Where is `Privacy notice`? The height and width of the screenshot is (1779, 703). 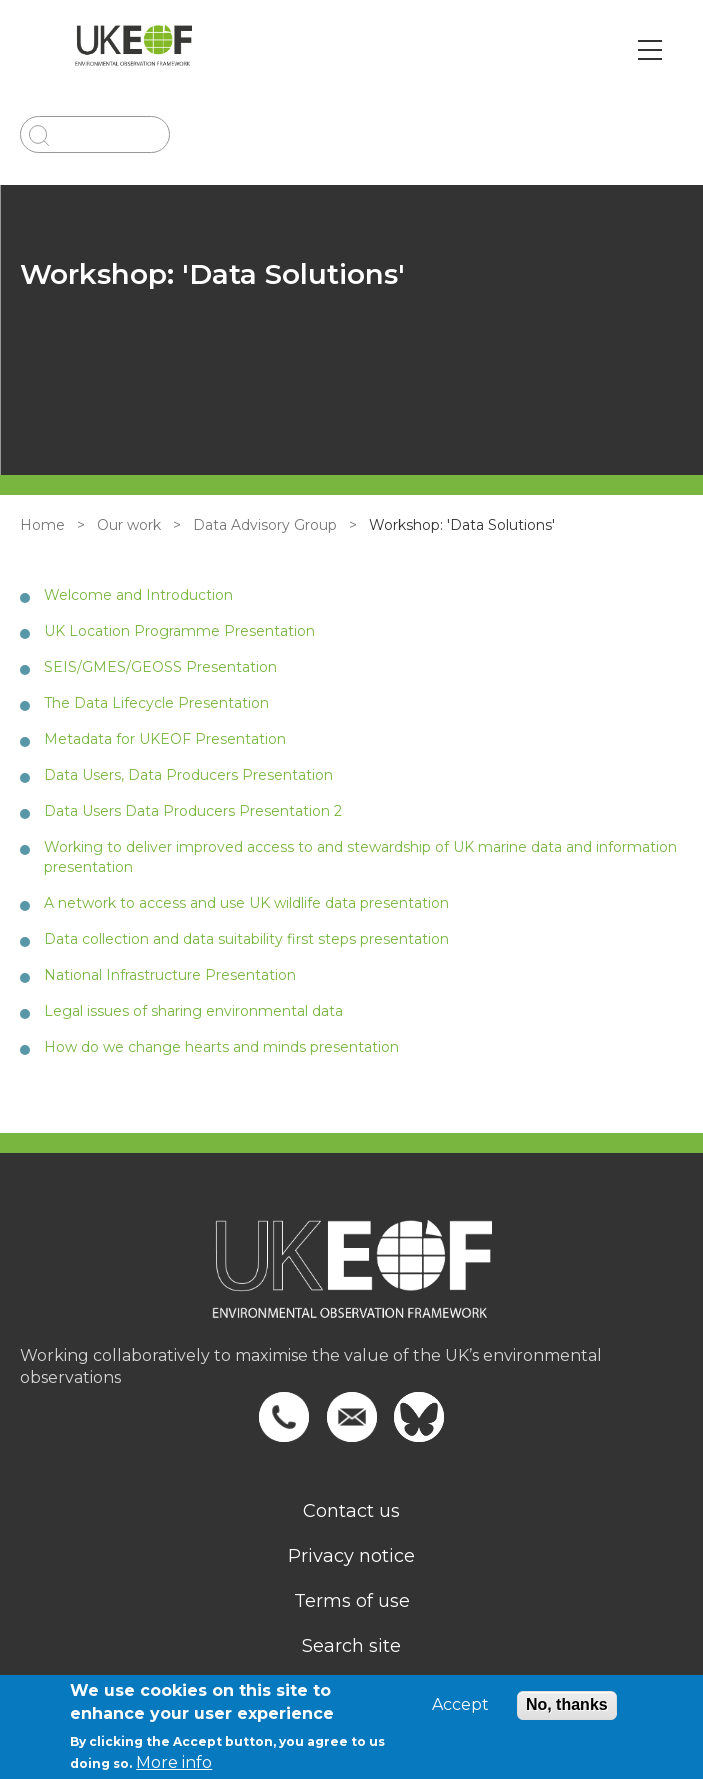 Privacy notice is located at coordinates (351, 1556).